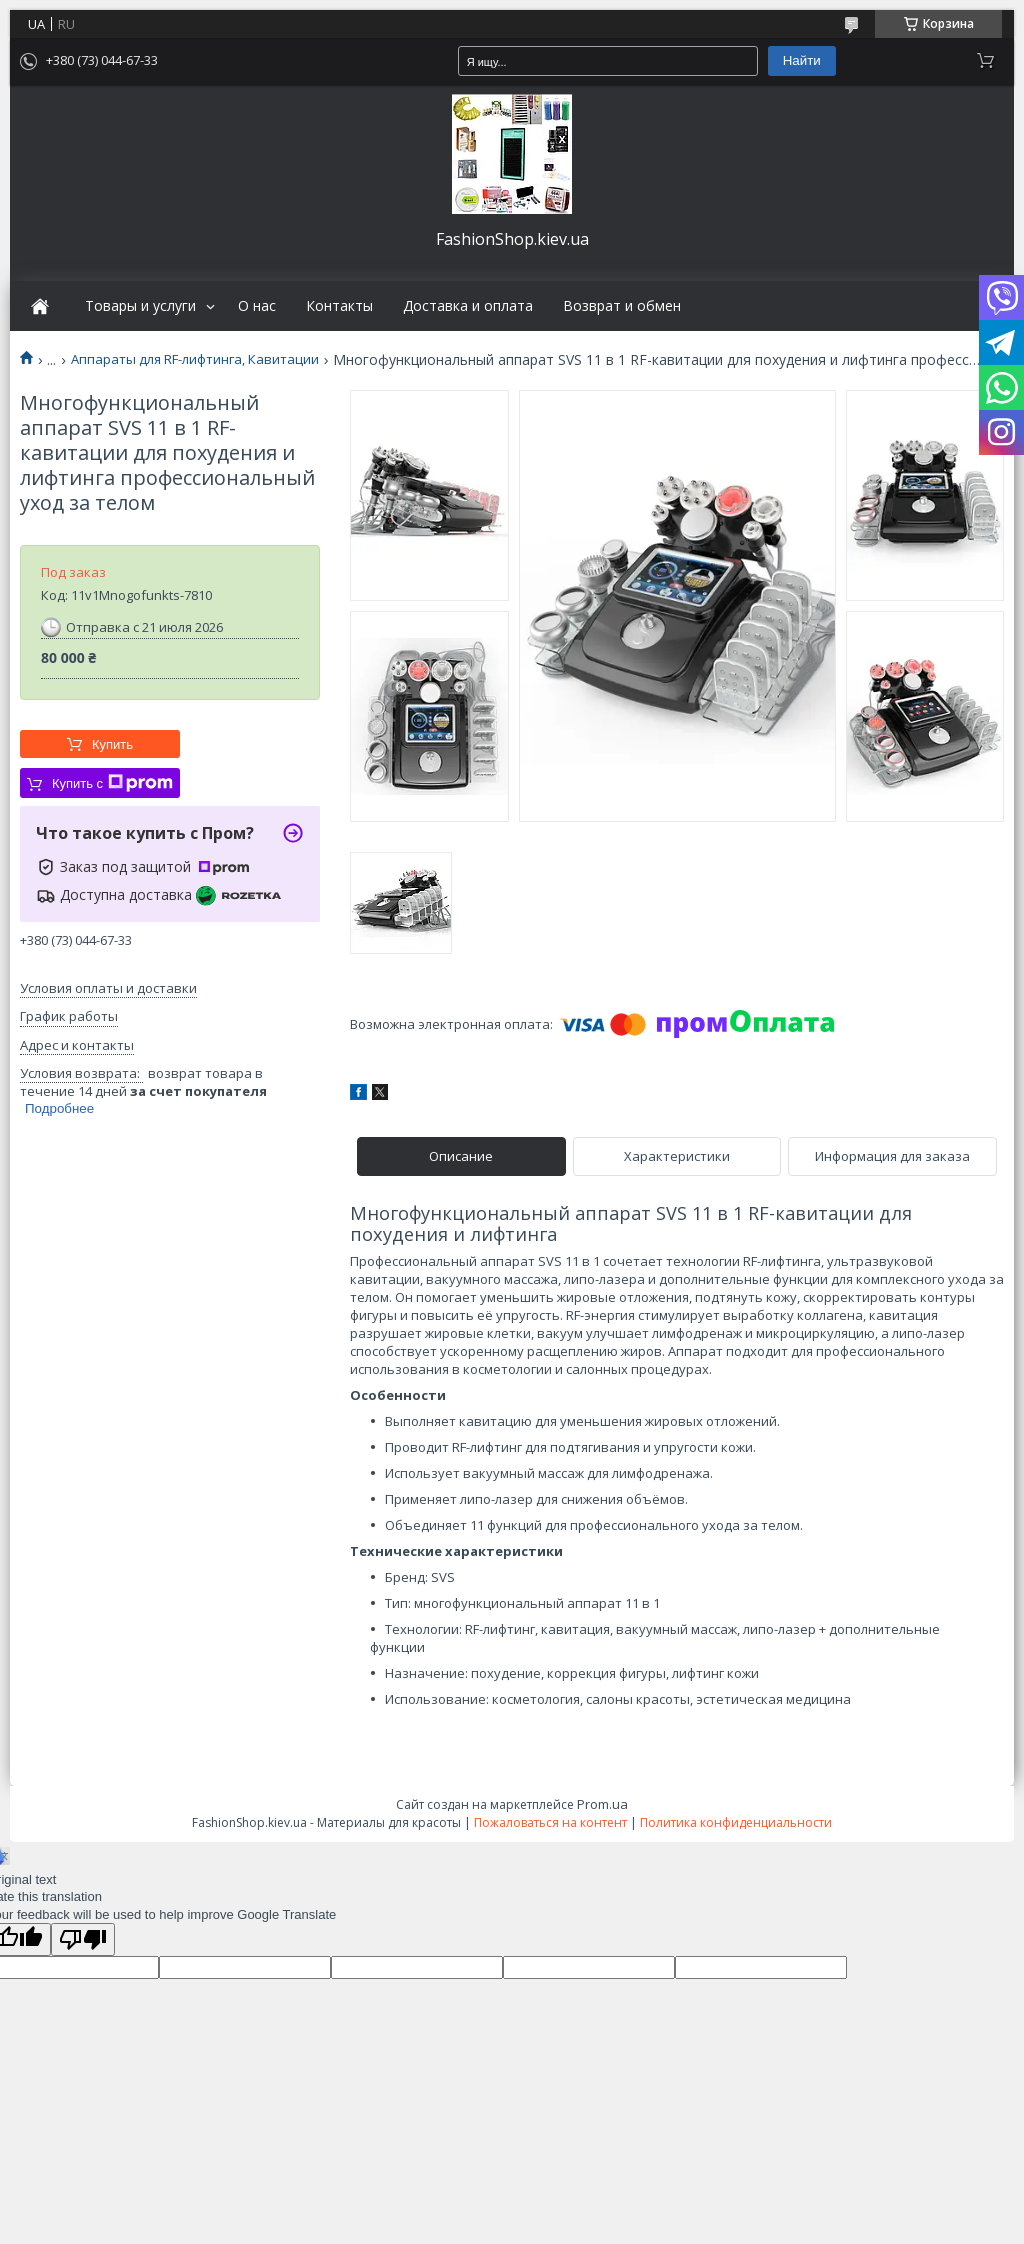 The width and height of the screenshot is (1024, 2244). Describe the element at coordinates (602, 1804) in the screenshot. I see `Prom.ua` at that location.